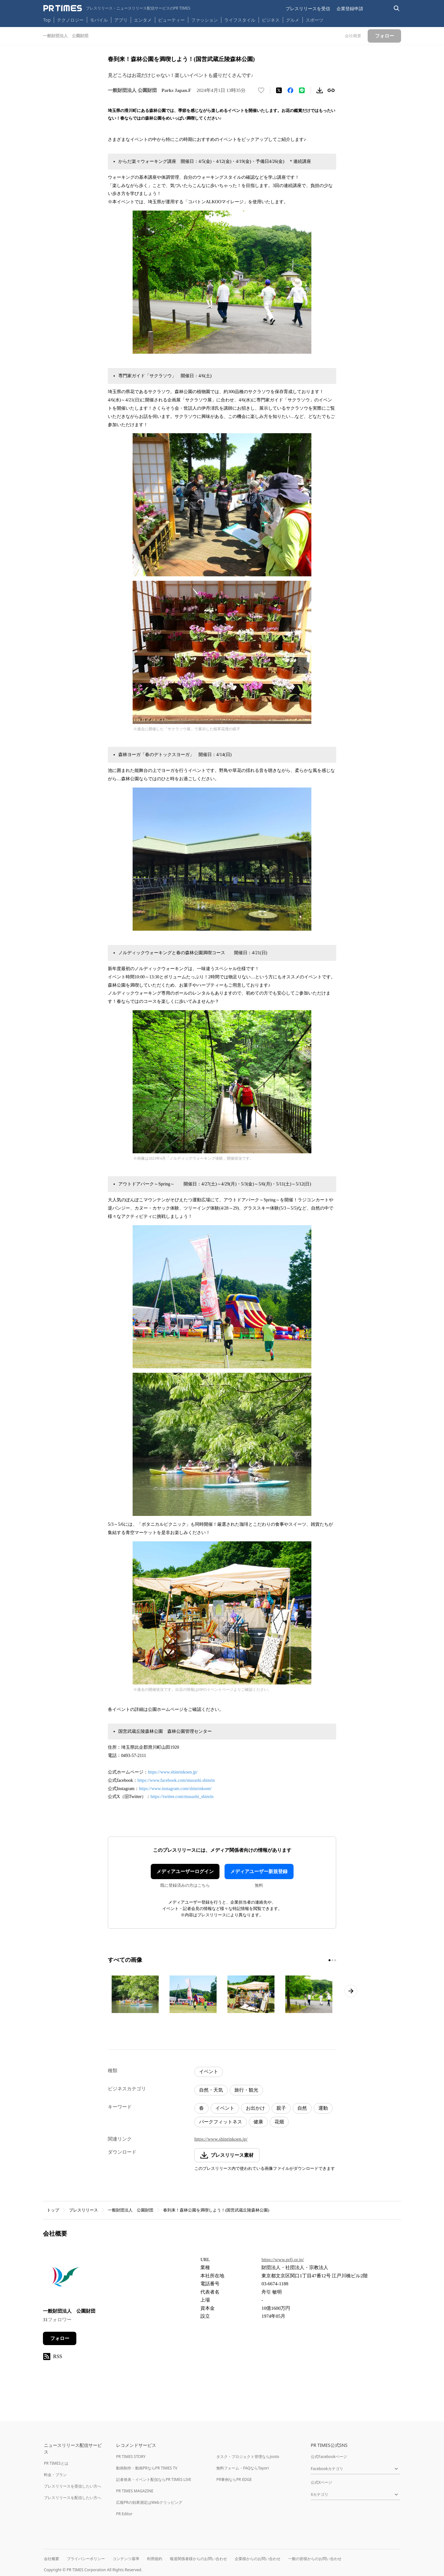 The width and height of the screenshot is (444, 2576). Describe the element at coordinates (290, 90) in the screenshot. I see `[Facebookでシェア]` at that location.